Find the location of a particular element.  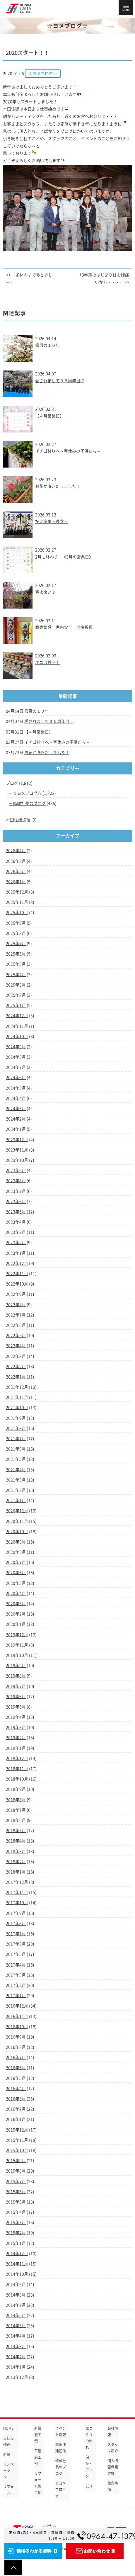

2020年3月 is located at coordinates (16, 1604).